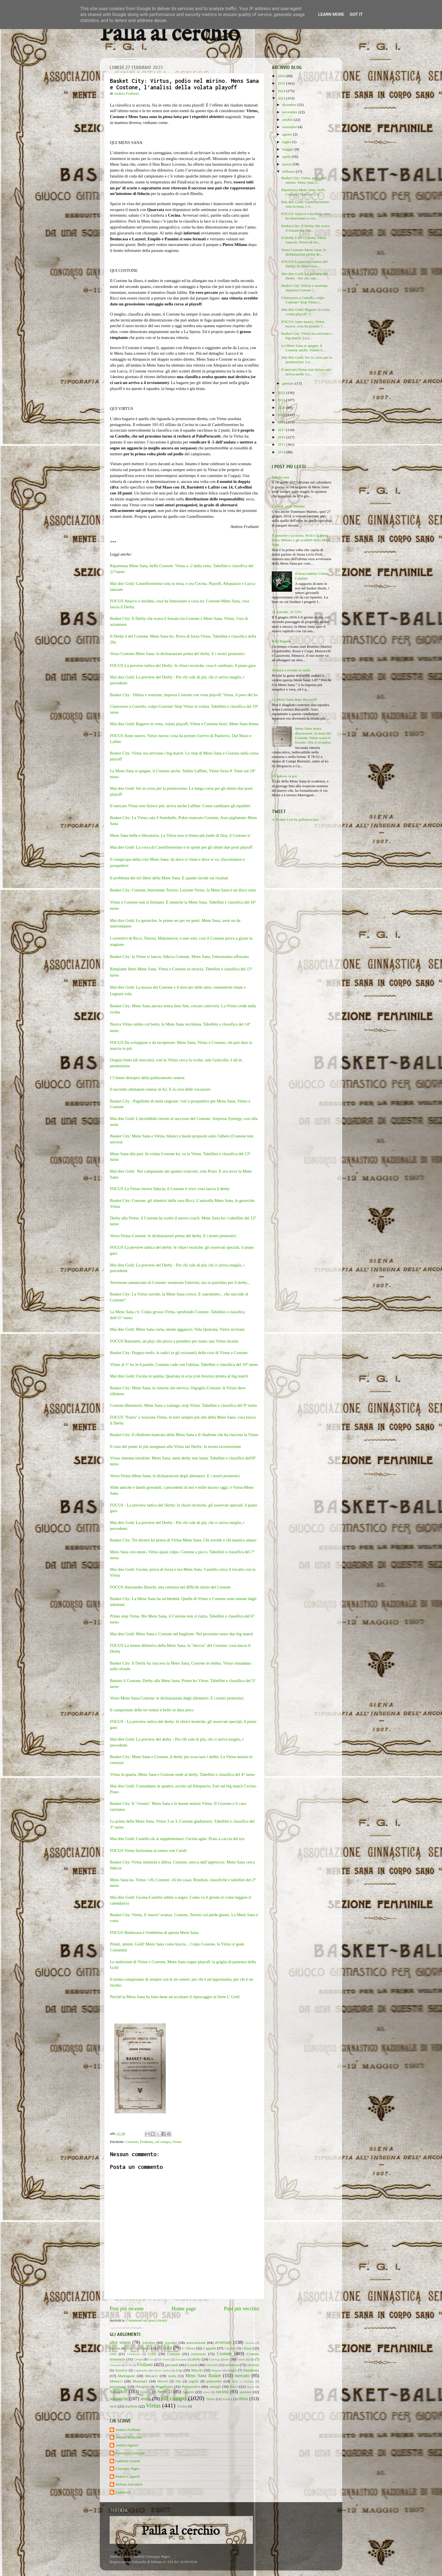  What do you see at coordinates (284, 776) in the screenshot?
I see `Da adesso in poi` at bounding box center [284, 776].